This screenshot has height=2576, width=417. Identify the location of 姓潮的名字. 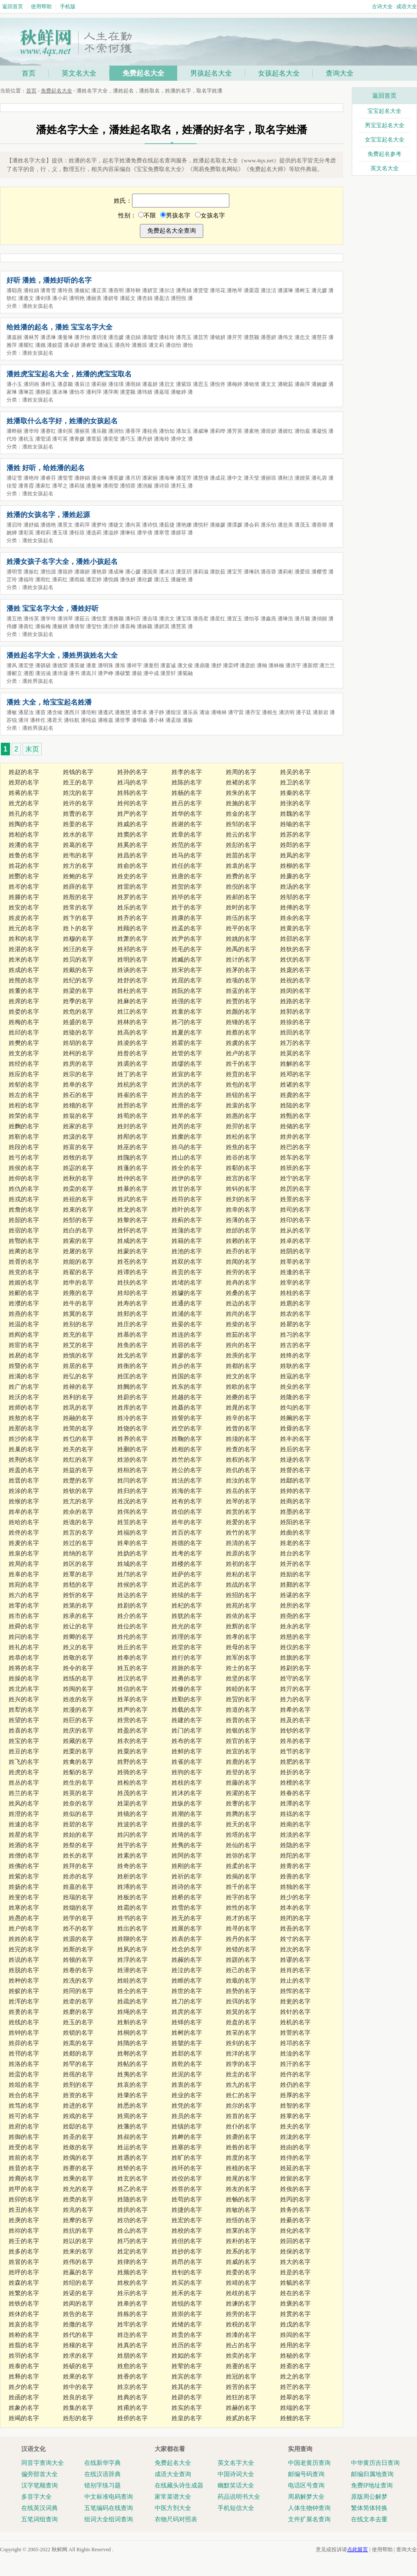
(187, 1814).